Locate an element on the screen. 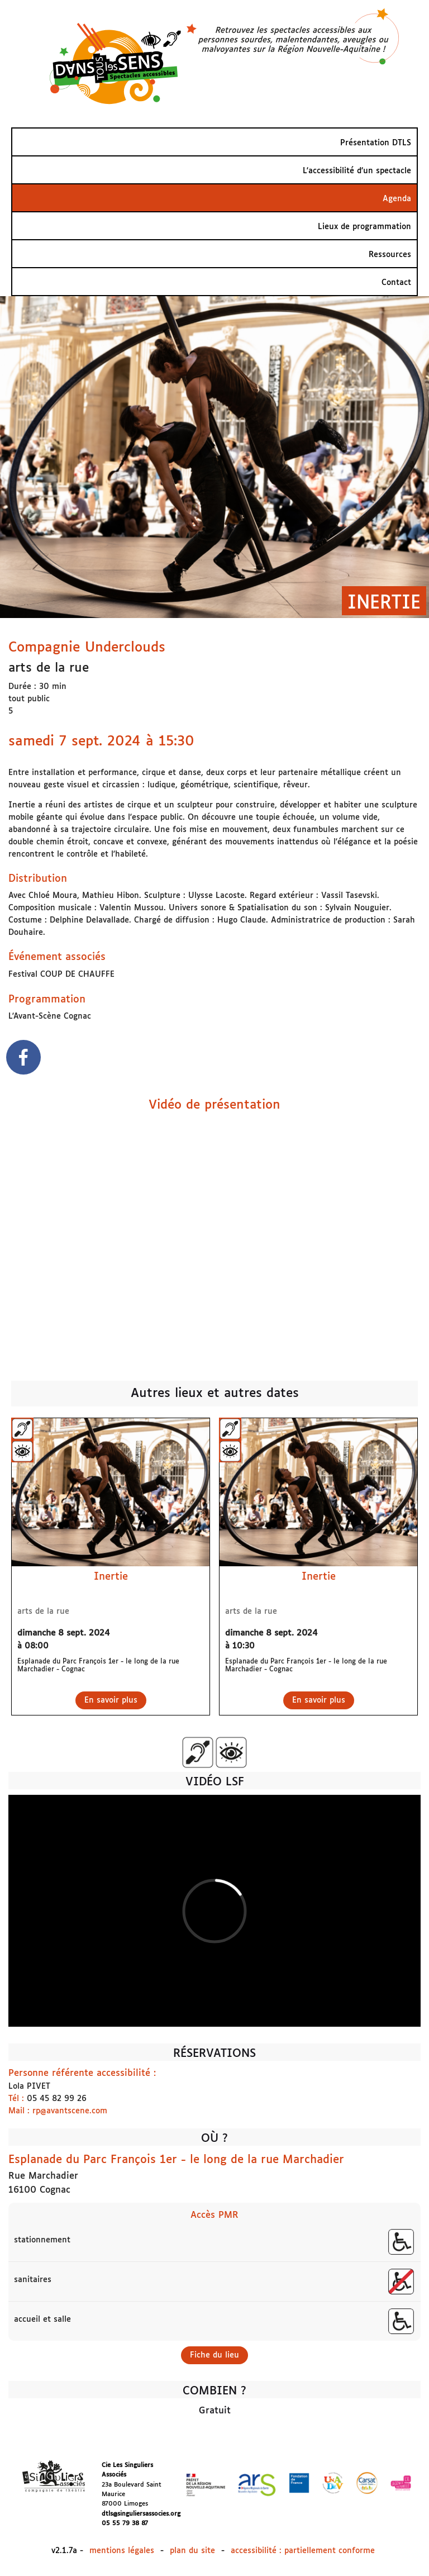 This screenshot has width=429, height=2576. Ressources is located at coordinates (390, 255).